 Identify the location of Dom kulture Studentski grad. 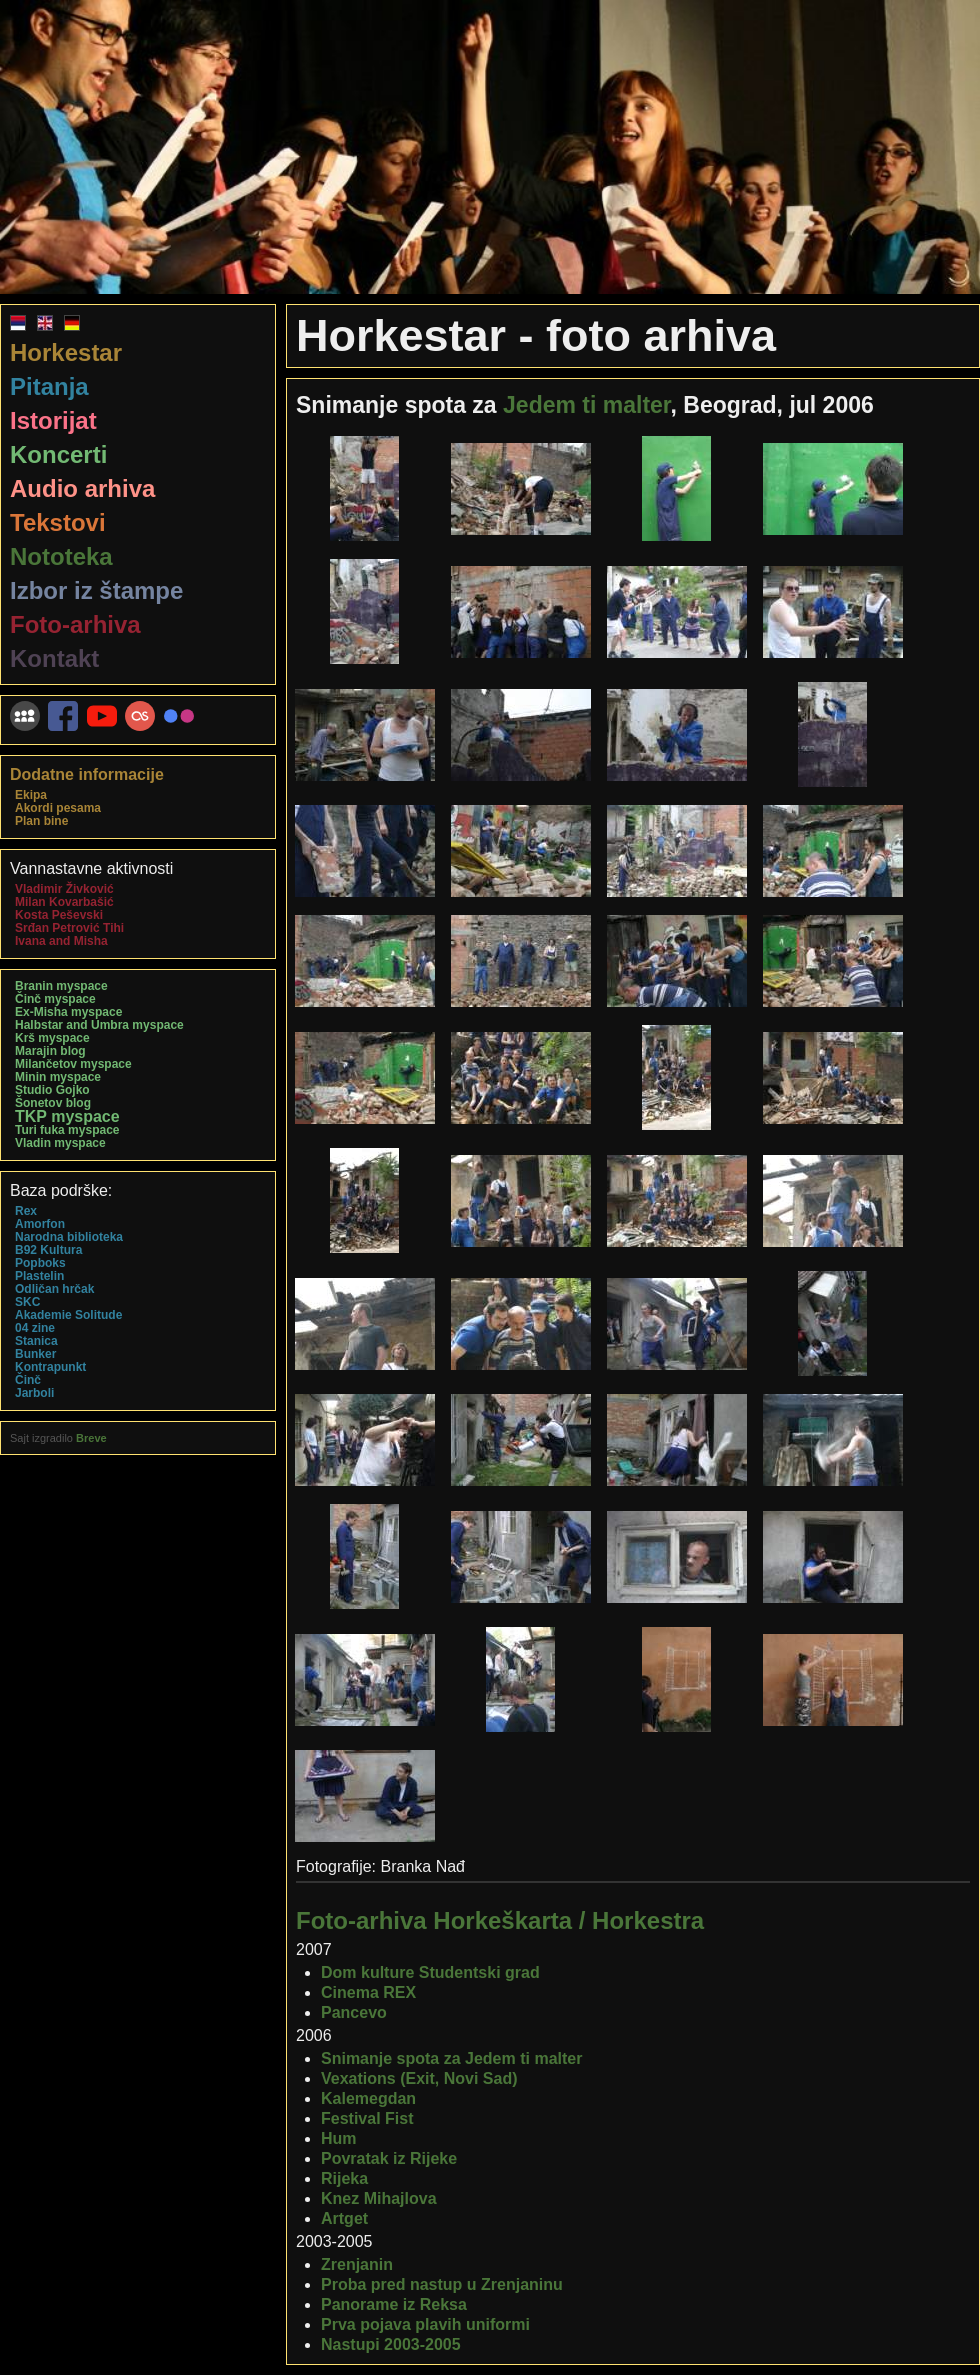
(430, 1972).